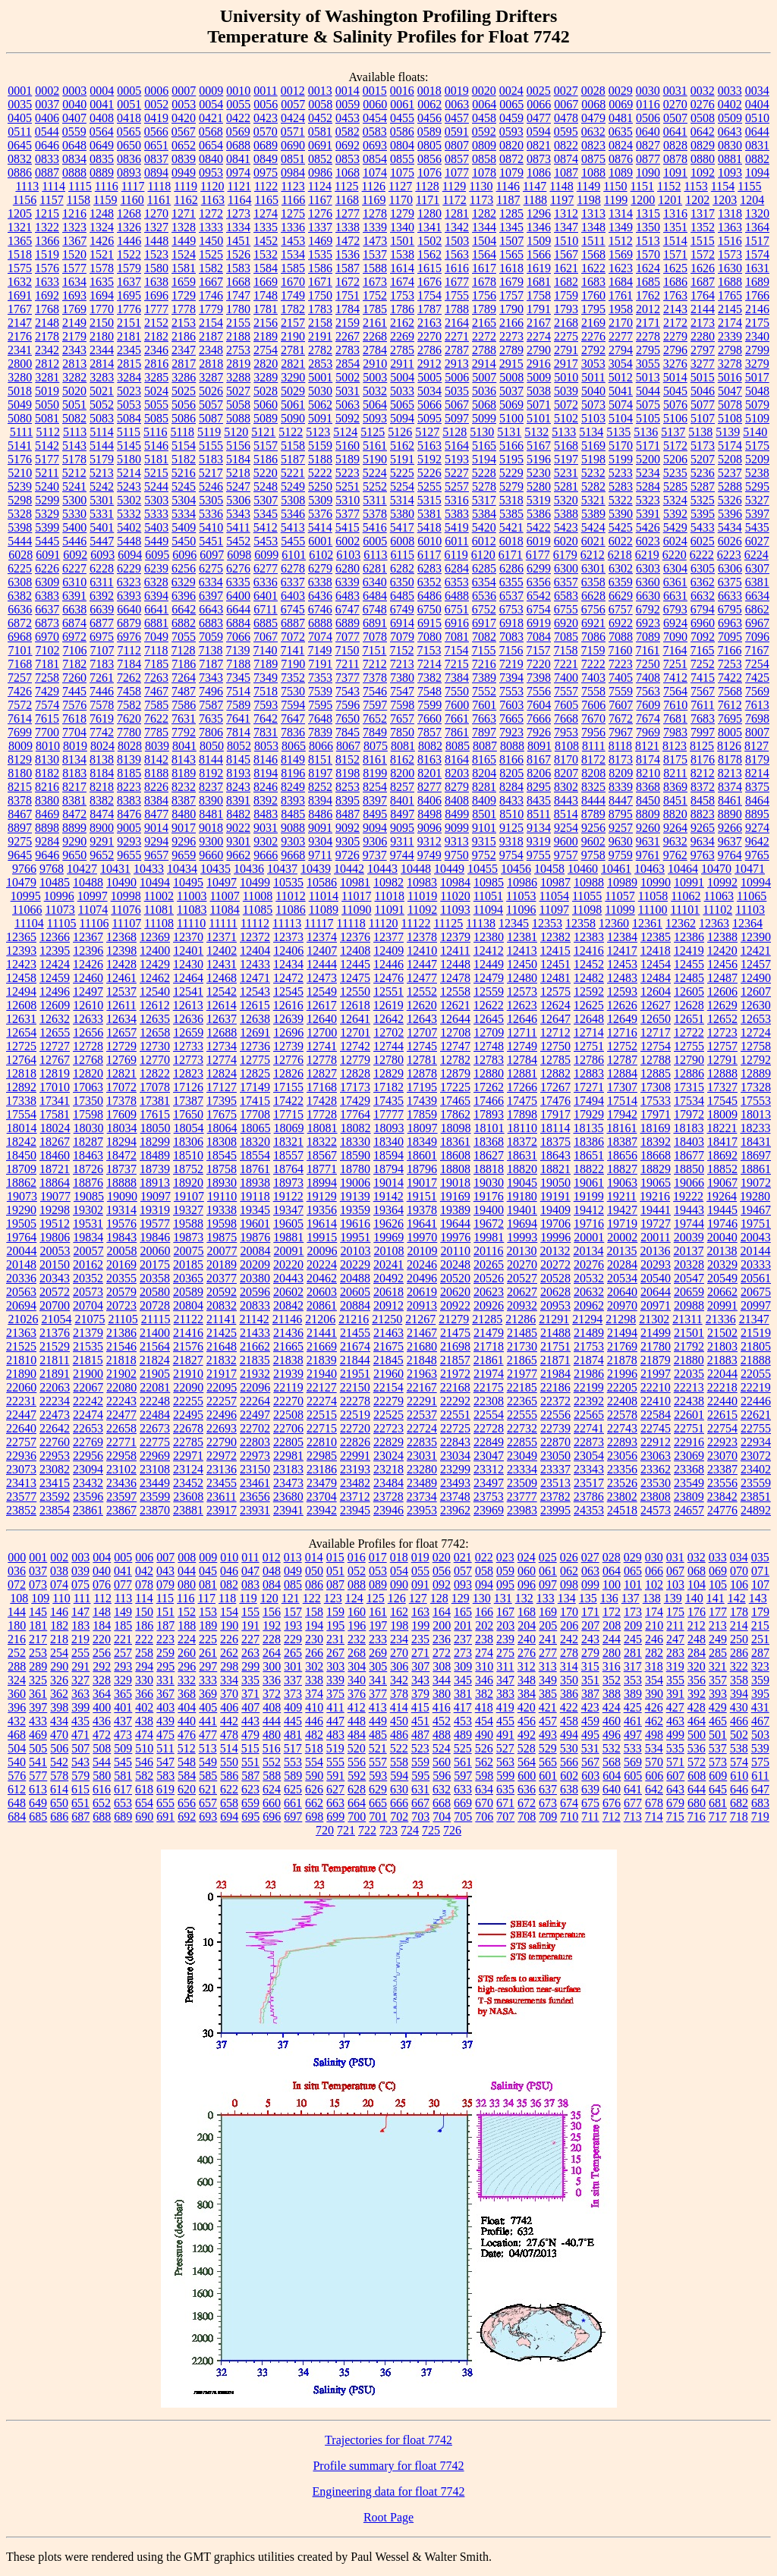  What do you see at coordinates (20, 677) in the screenshot?
I see `7257` at bounding box center [20, 677].